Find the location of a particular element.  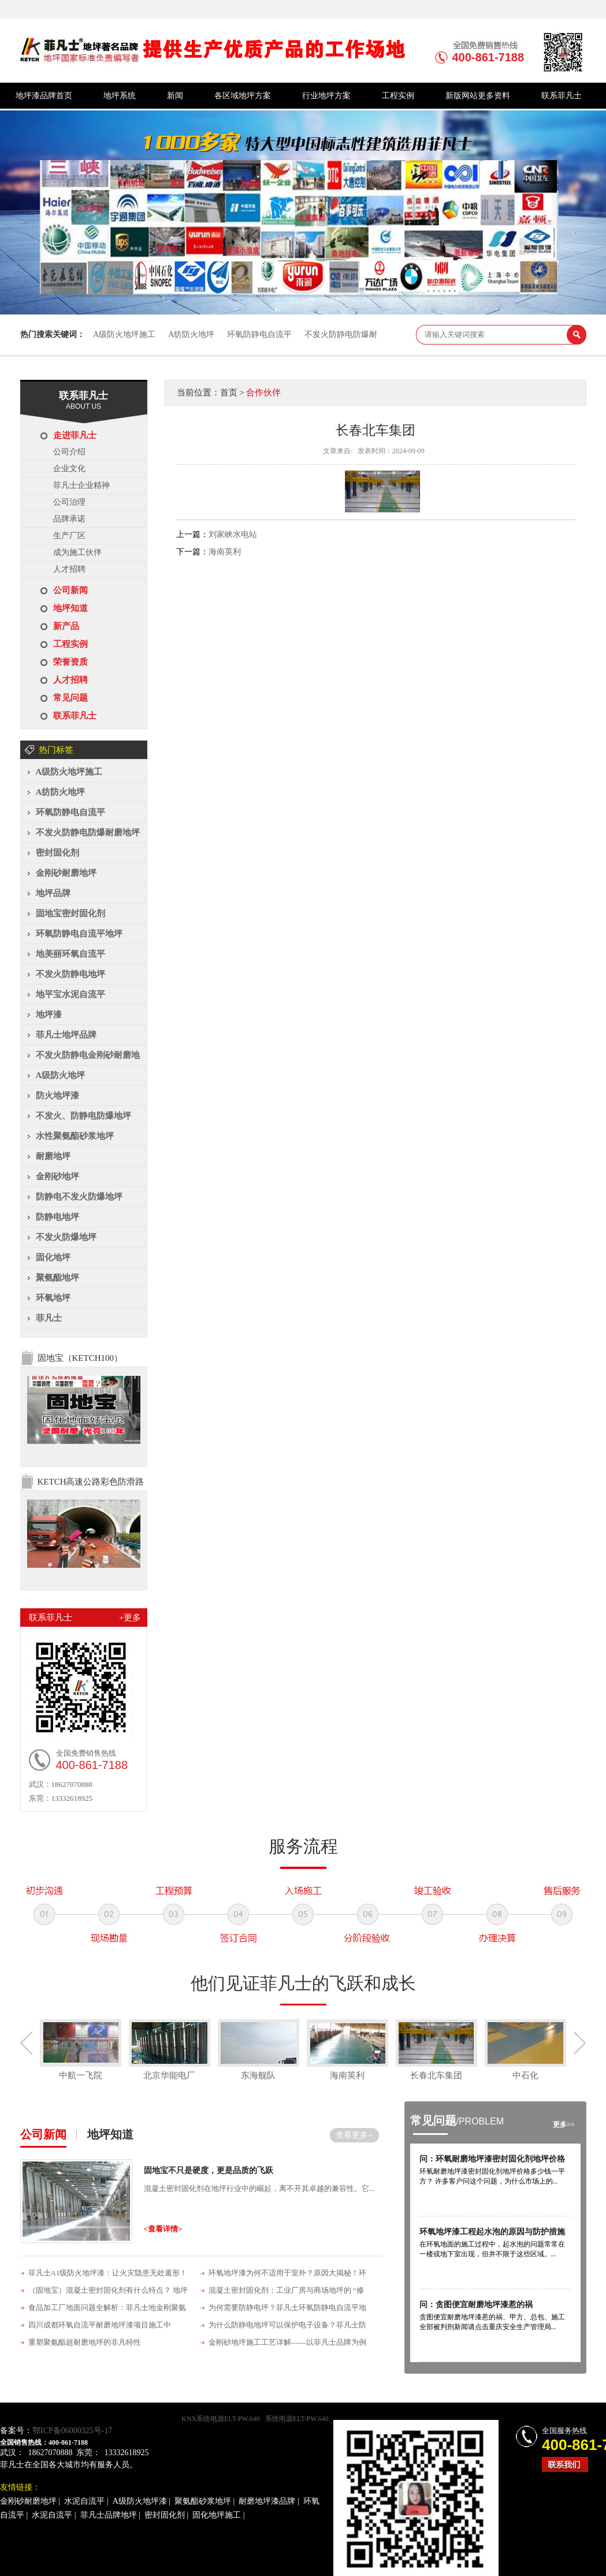

重塑聚氨酯超耐磨地坪的非凡特性 is located at coordinates (84, 2342).